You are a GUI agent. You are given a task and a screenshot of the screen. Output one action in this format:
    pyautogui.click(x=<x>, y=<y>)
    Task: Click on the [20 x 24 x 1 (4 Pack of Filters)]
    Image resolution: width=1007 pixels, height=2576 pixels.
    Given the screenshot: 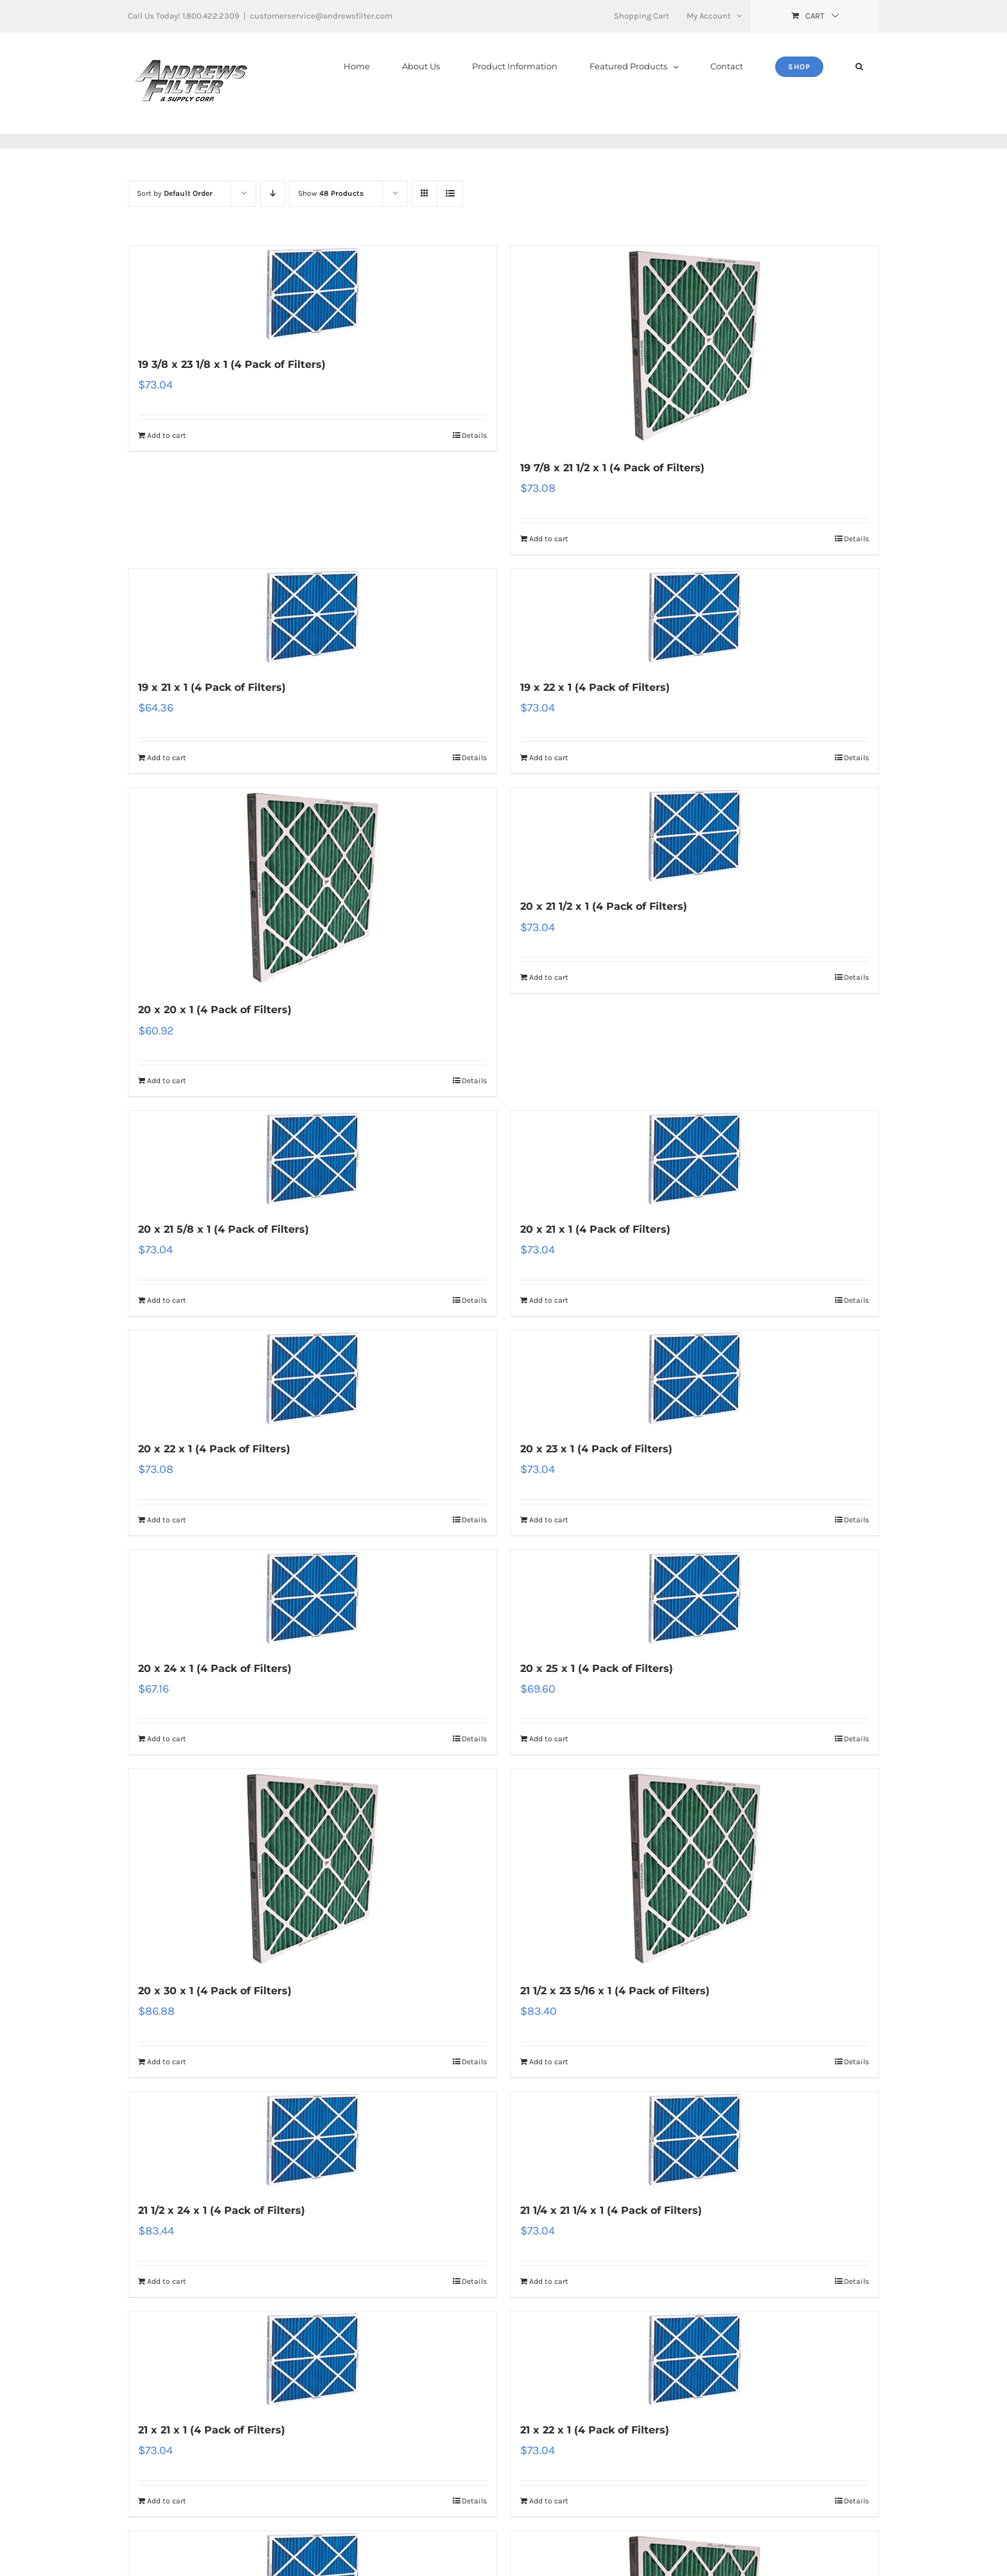 What is the action you would take?
    pyautogui.click(x=312, y=1598)
    